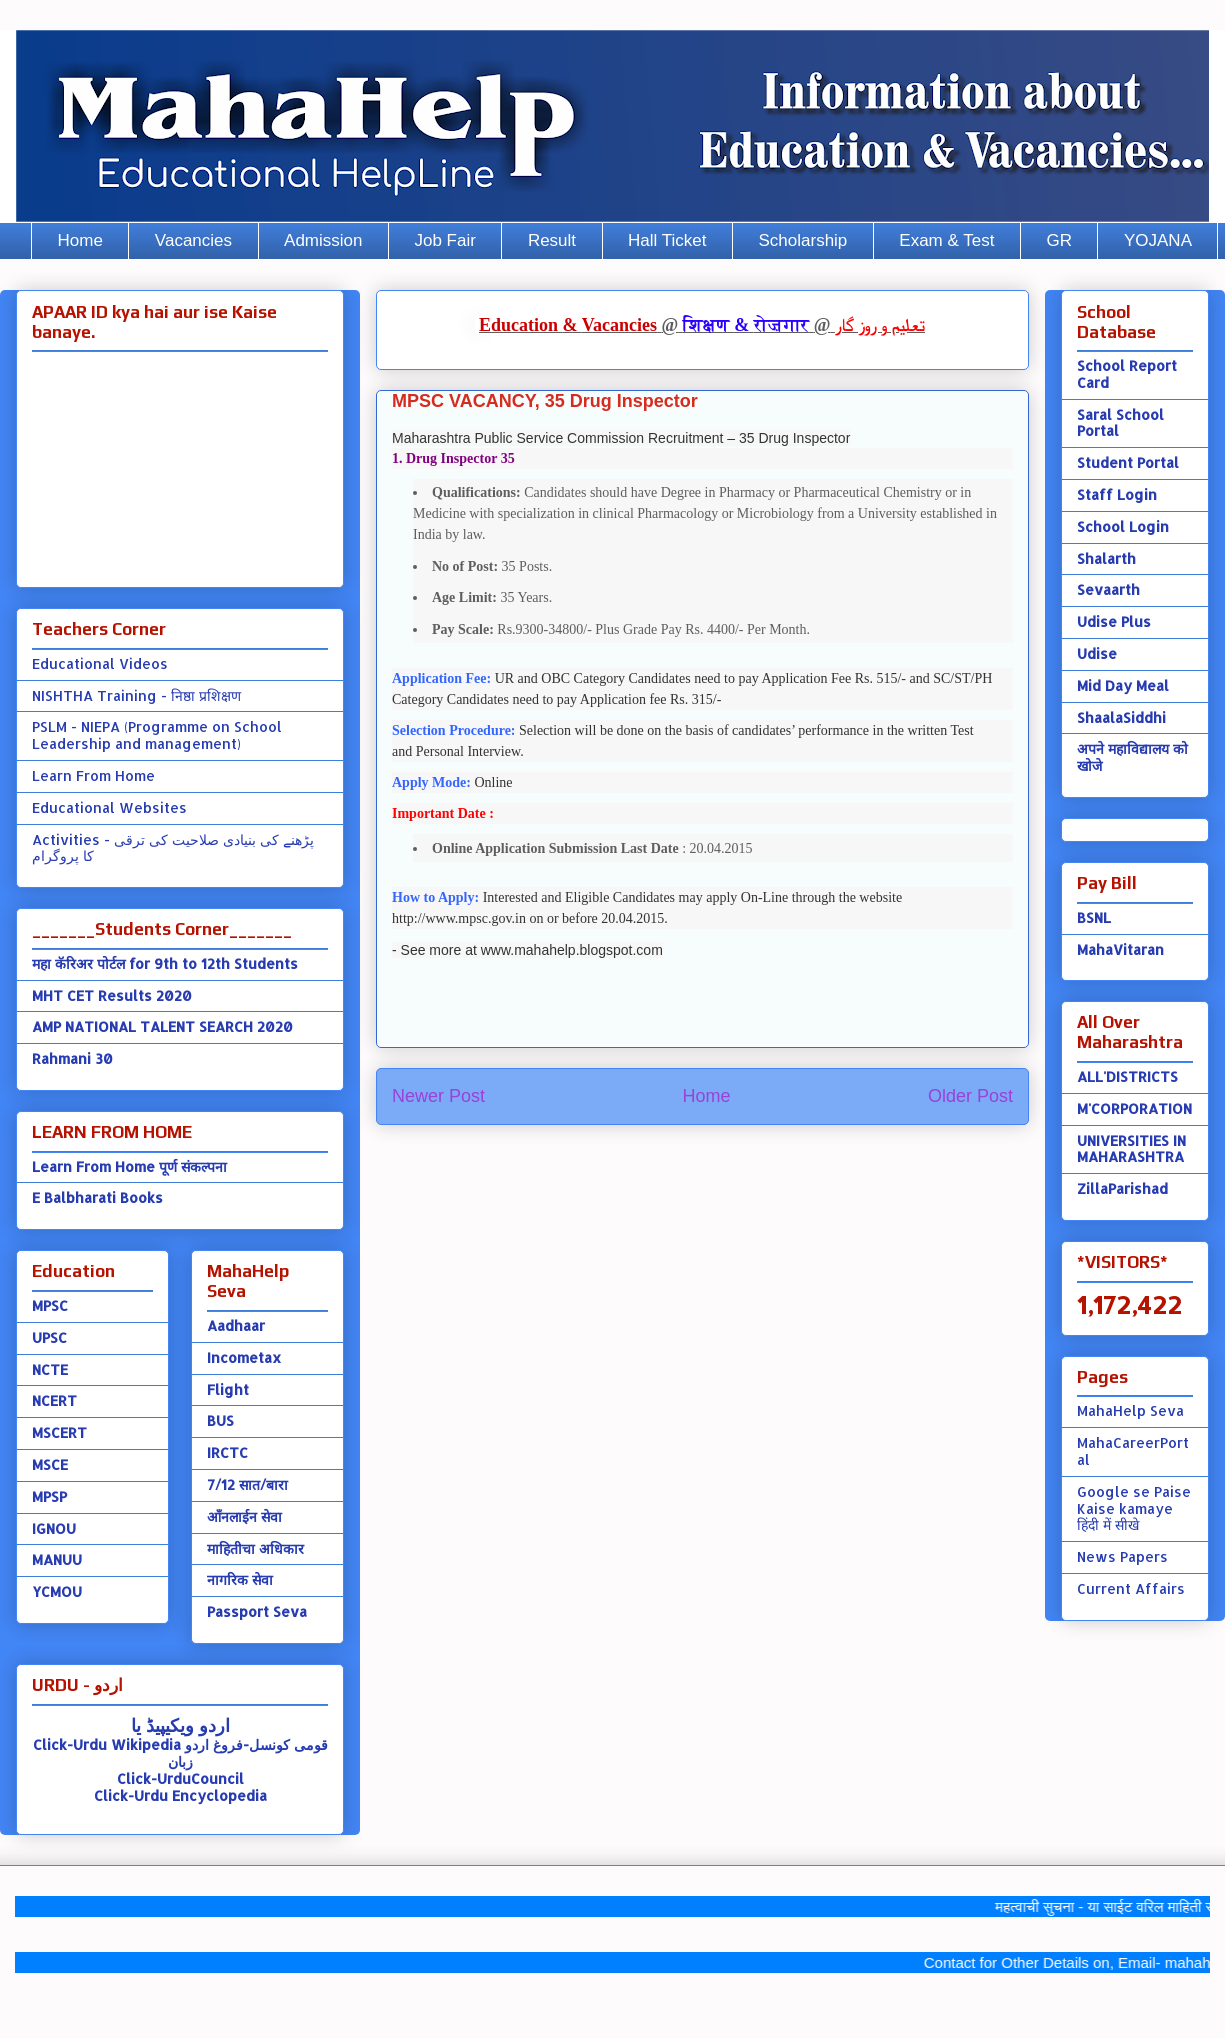 The image size is (1225, 2038). Describe the element at coordinates (1130, 1410) in the screenshot. I see `MahaHelp Seva` at that location.